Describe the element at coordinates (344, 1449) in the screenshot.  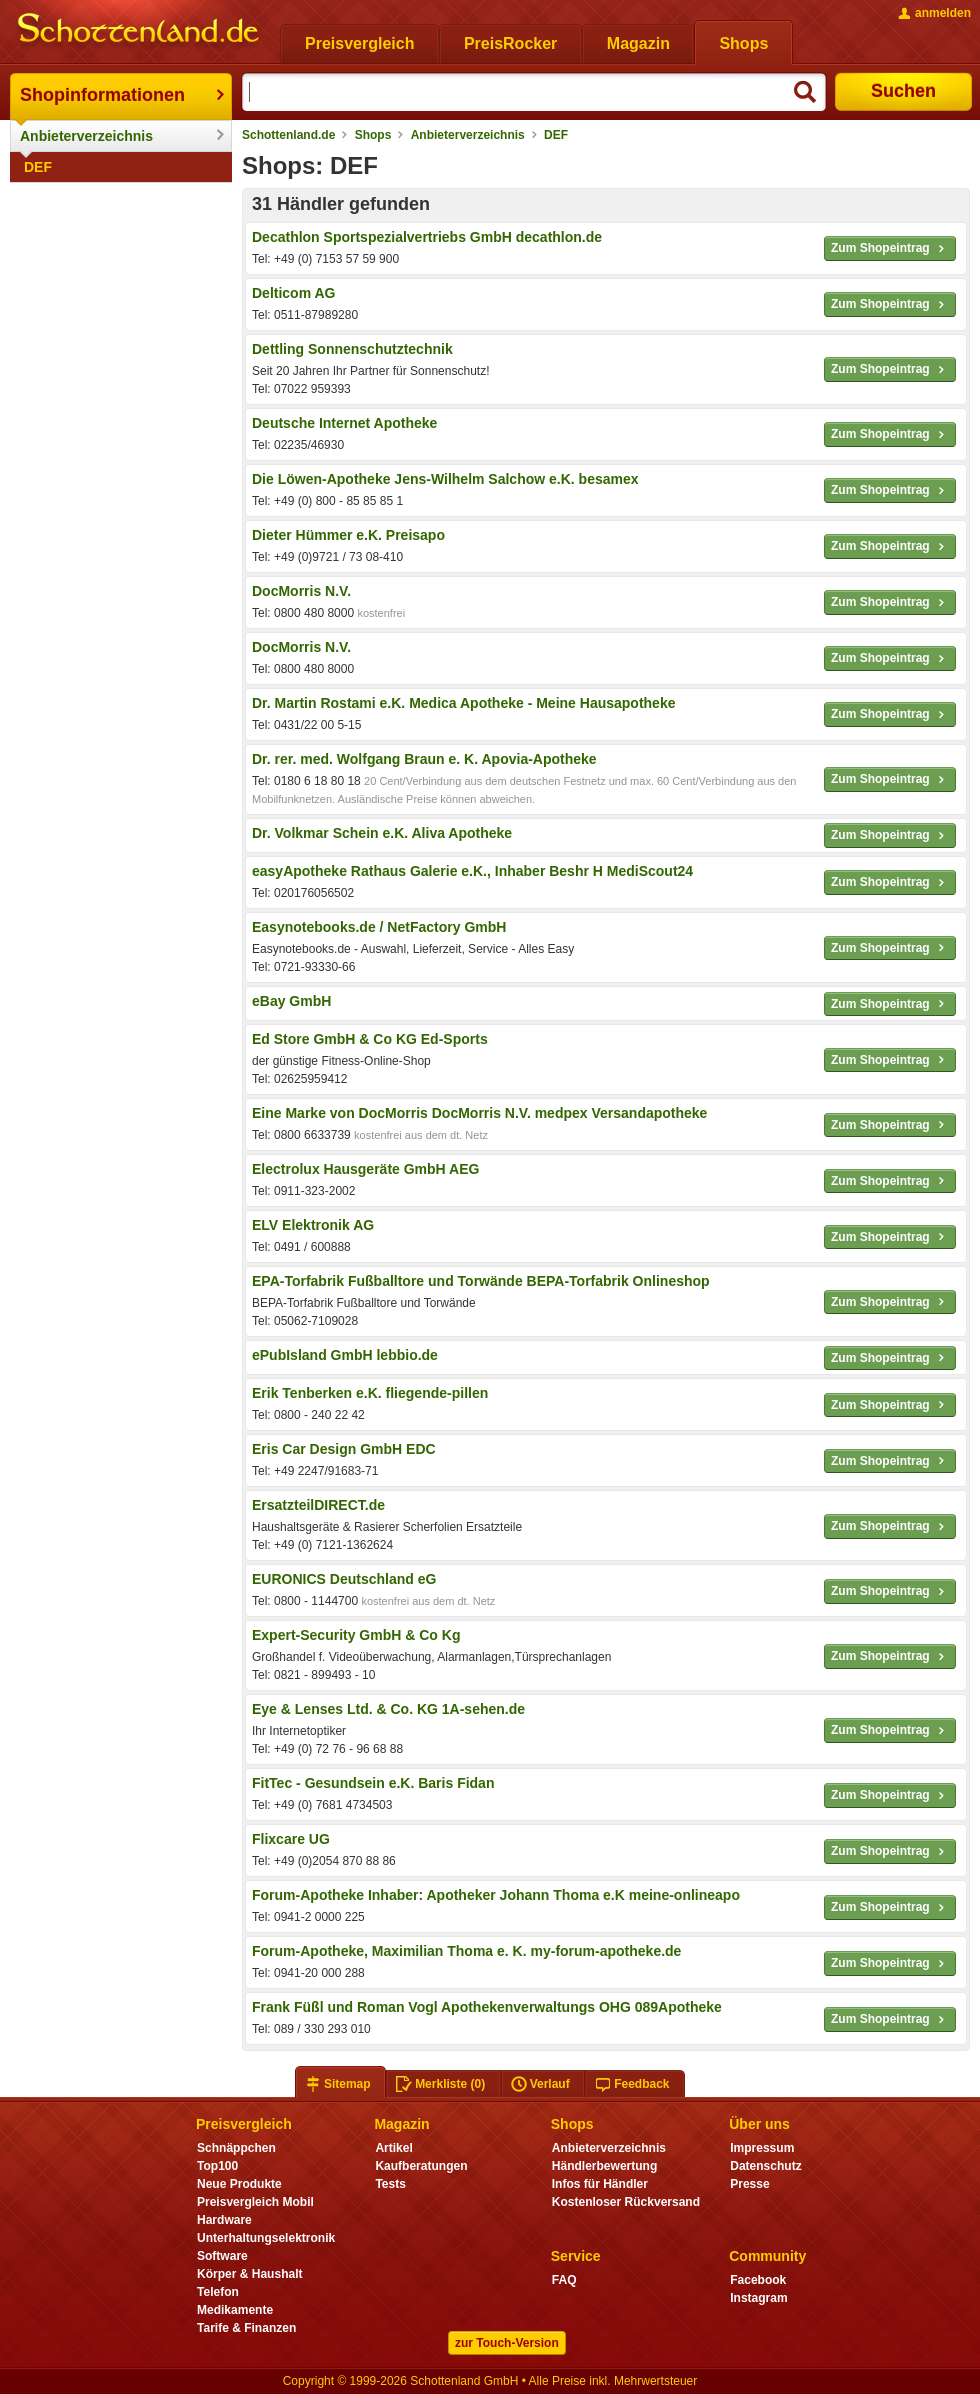
I see `Eris Car Design GmbH EDC` at that location.